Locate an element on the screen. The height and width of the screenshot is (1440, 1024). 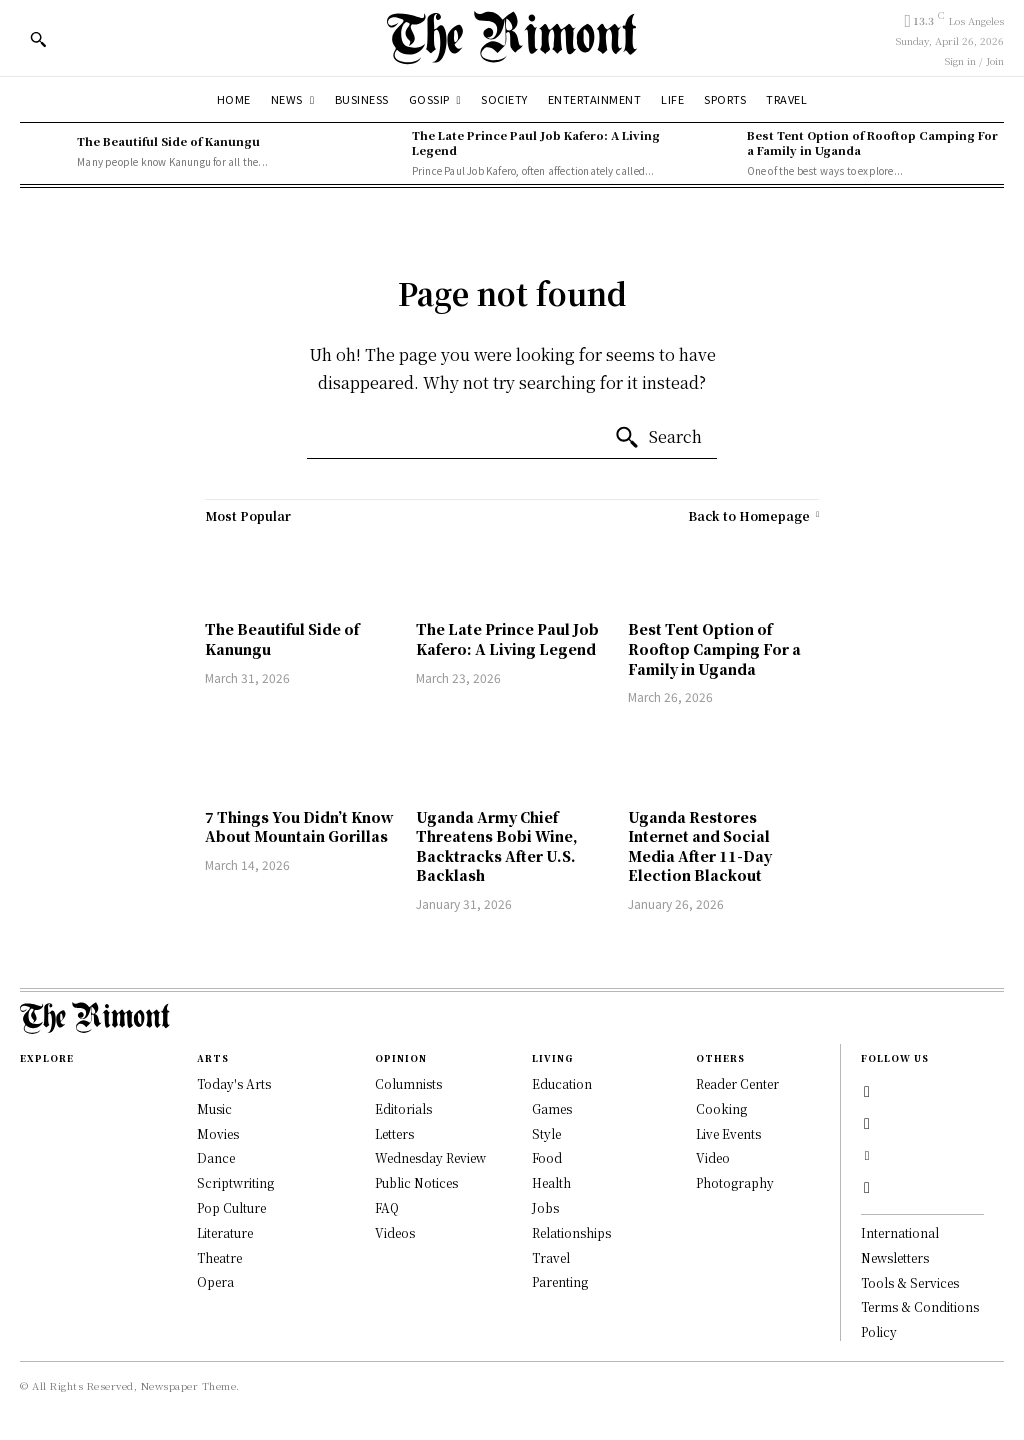
Music is located at coordinates (214, 1108).